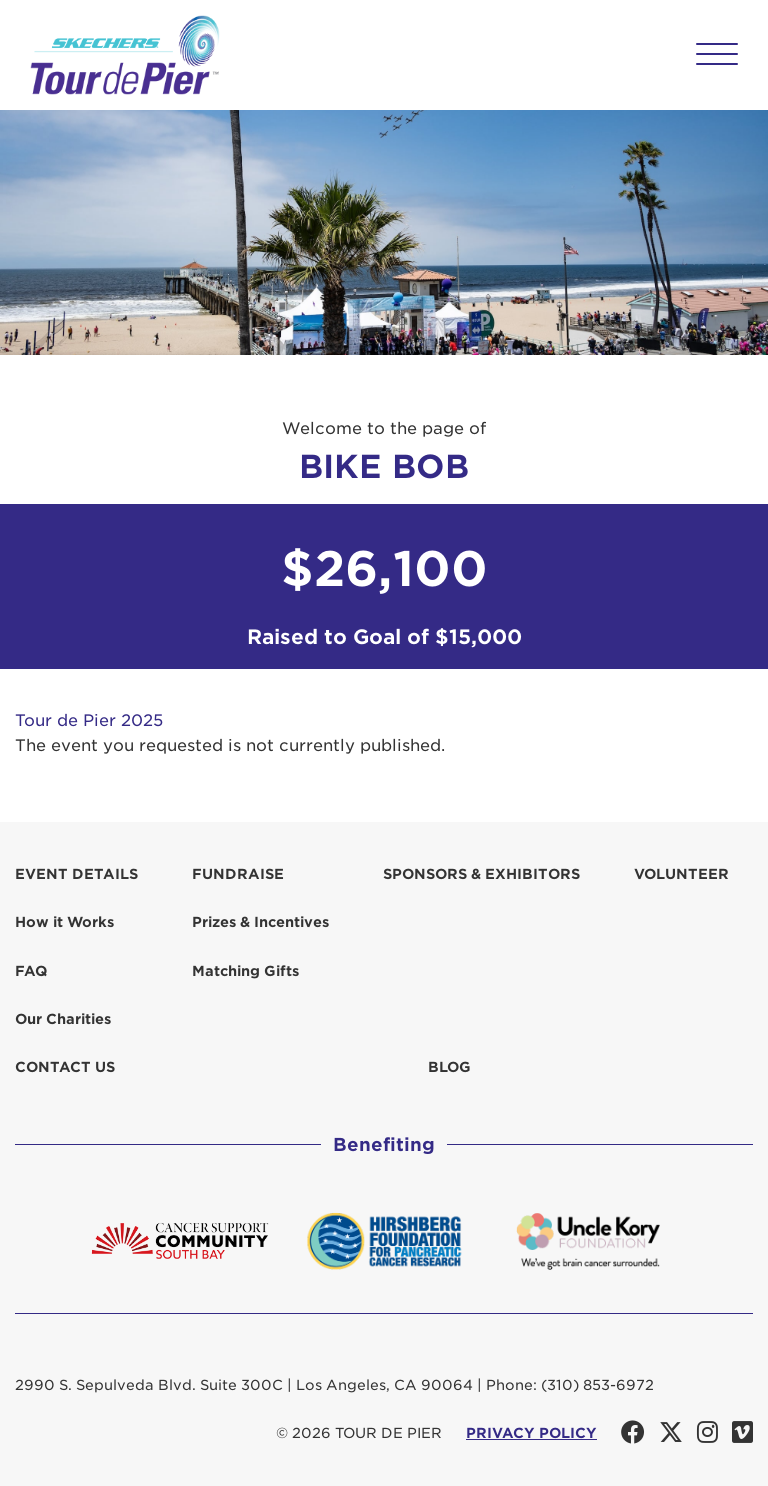 This screenshot has width=768, height=1486. What do you see at coordinates (89, 720) in the screenshot?
I see `Tour de Pier 2025` at bounding box center [89, 720].